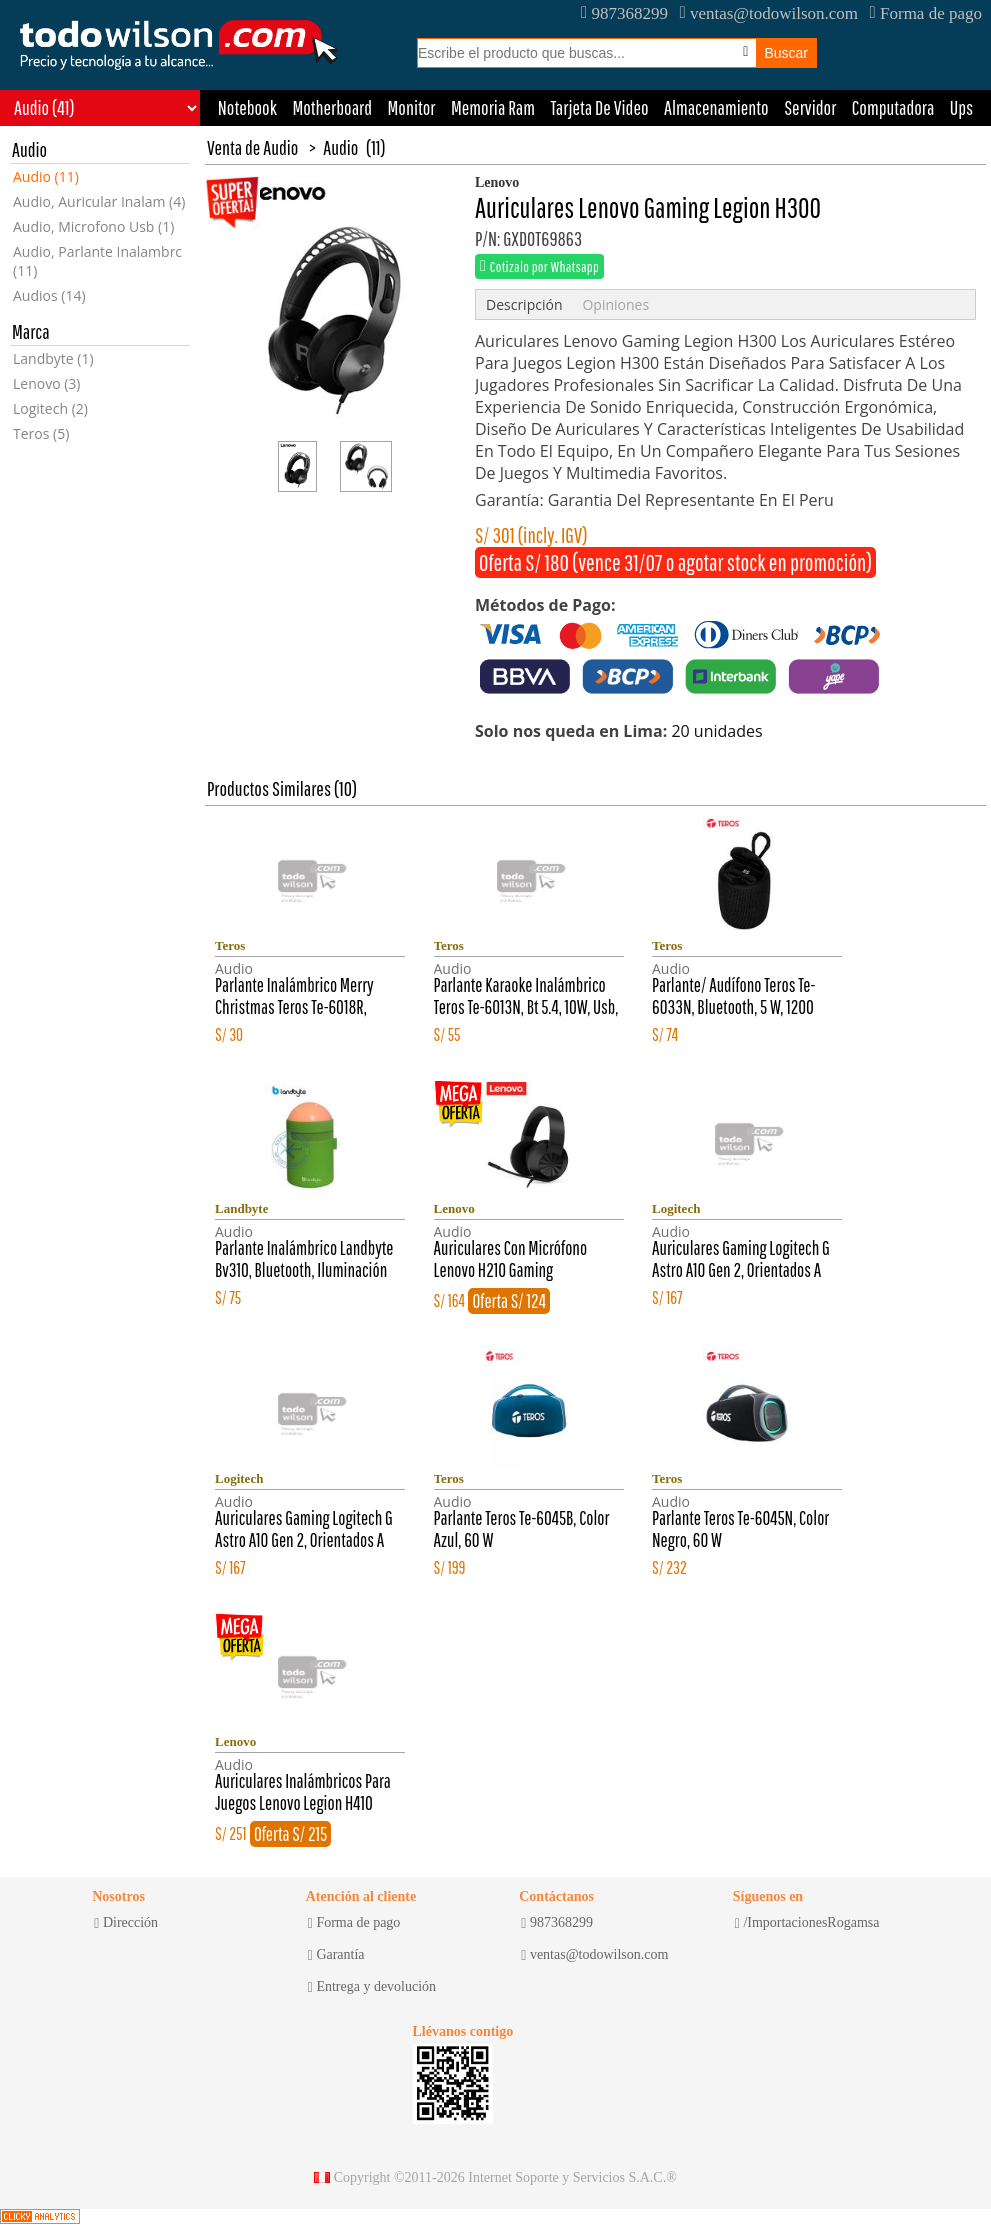 This screenshot has width=991, height=2225. Describe the element at coordinates (99, 201) in the screenshot. I see `Audio, Auricular Inalam (4)` at that location.